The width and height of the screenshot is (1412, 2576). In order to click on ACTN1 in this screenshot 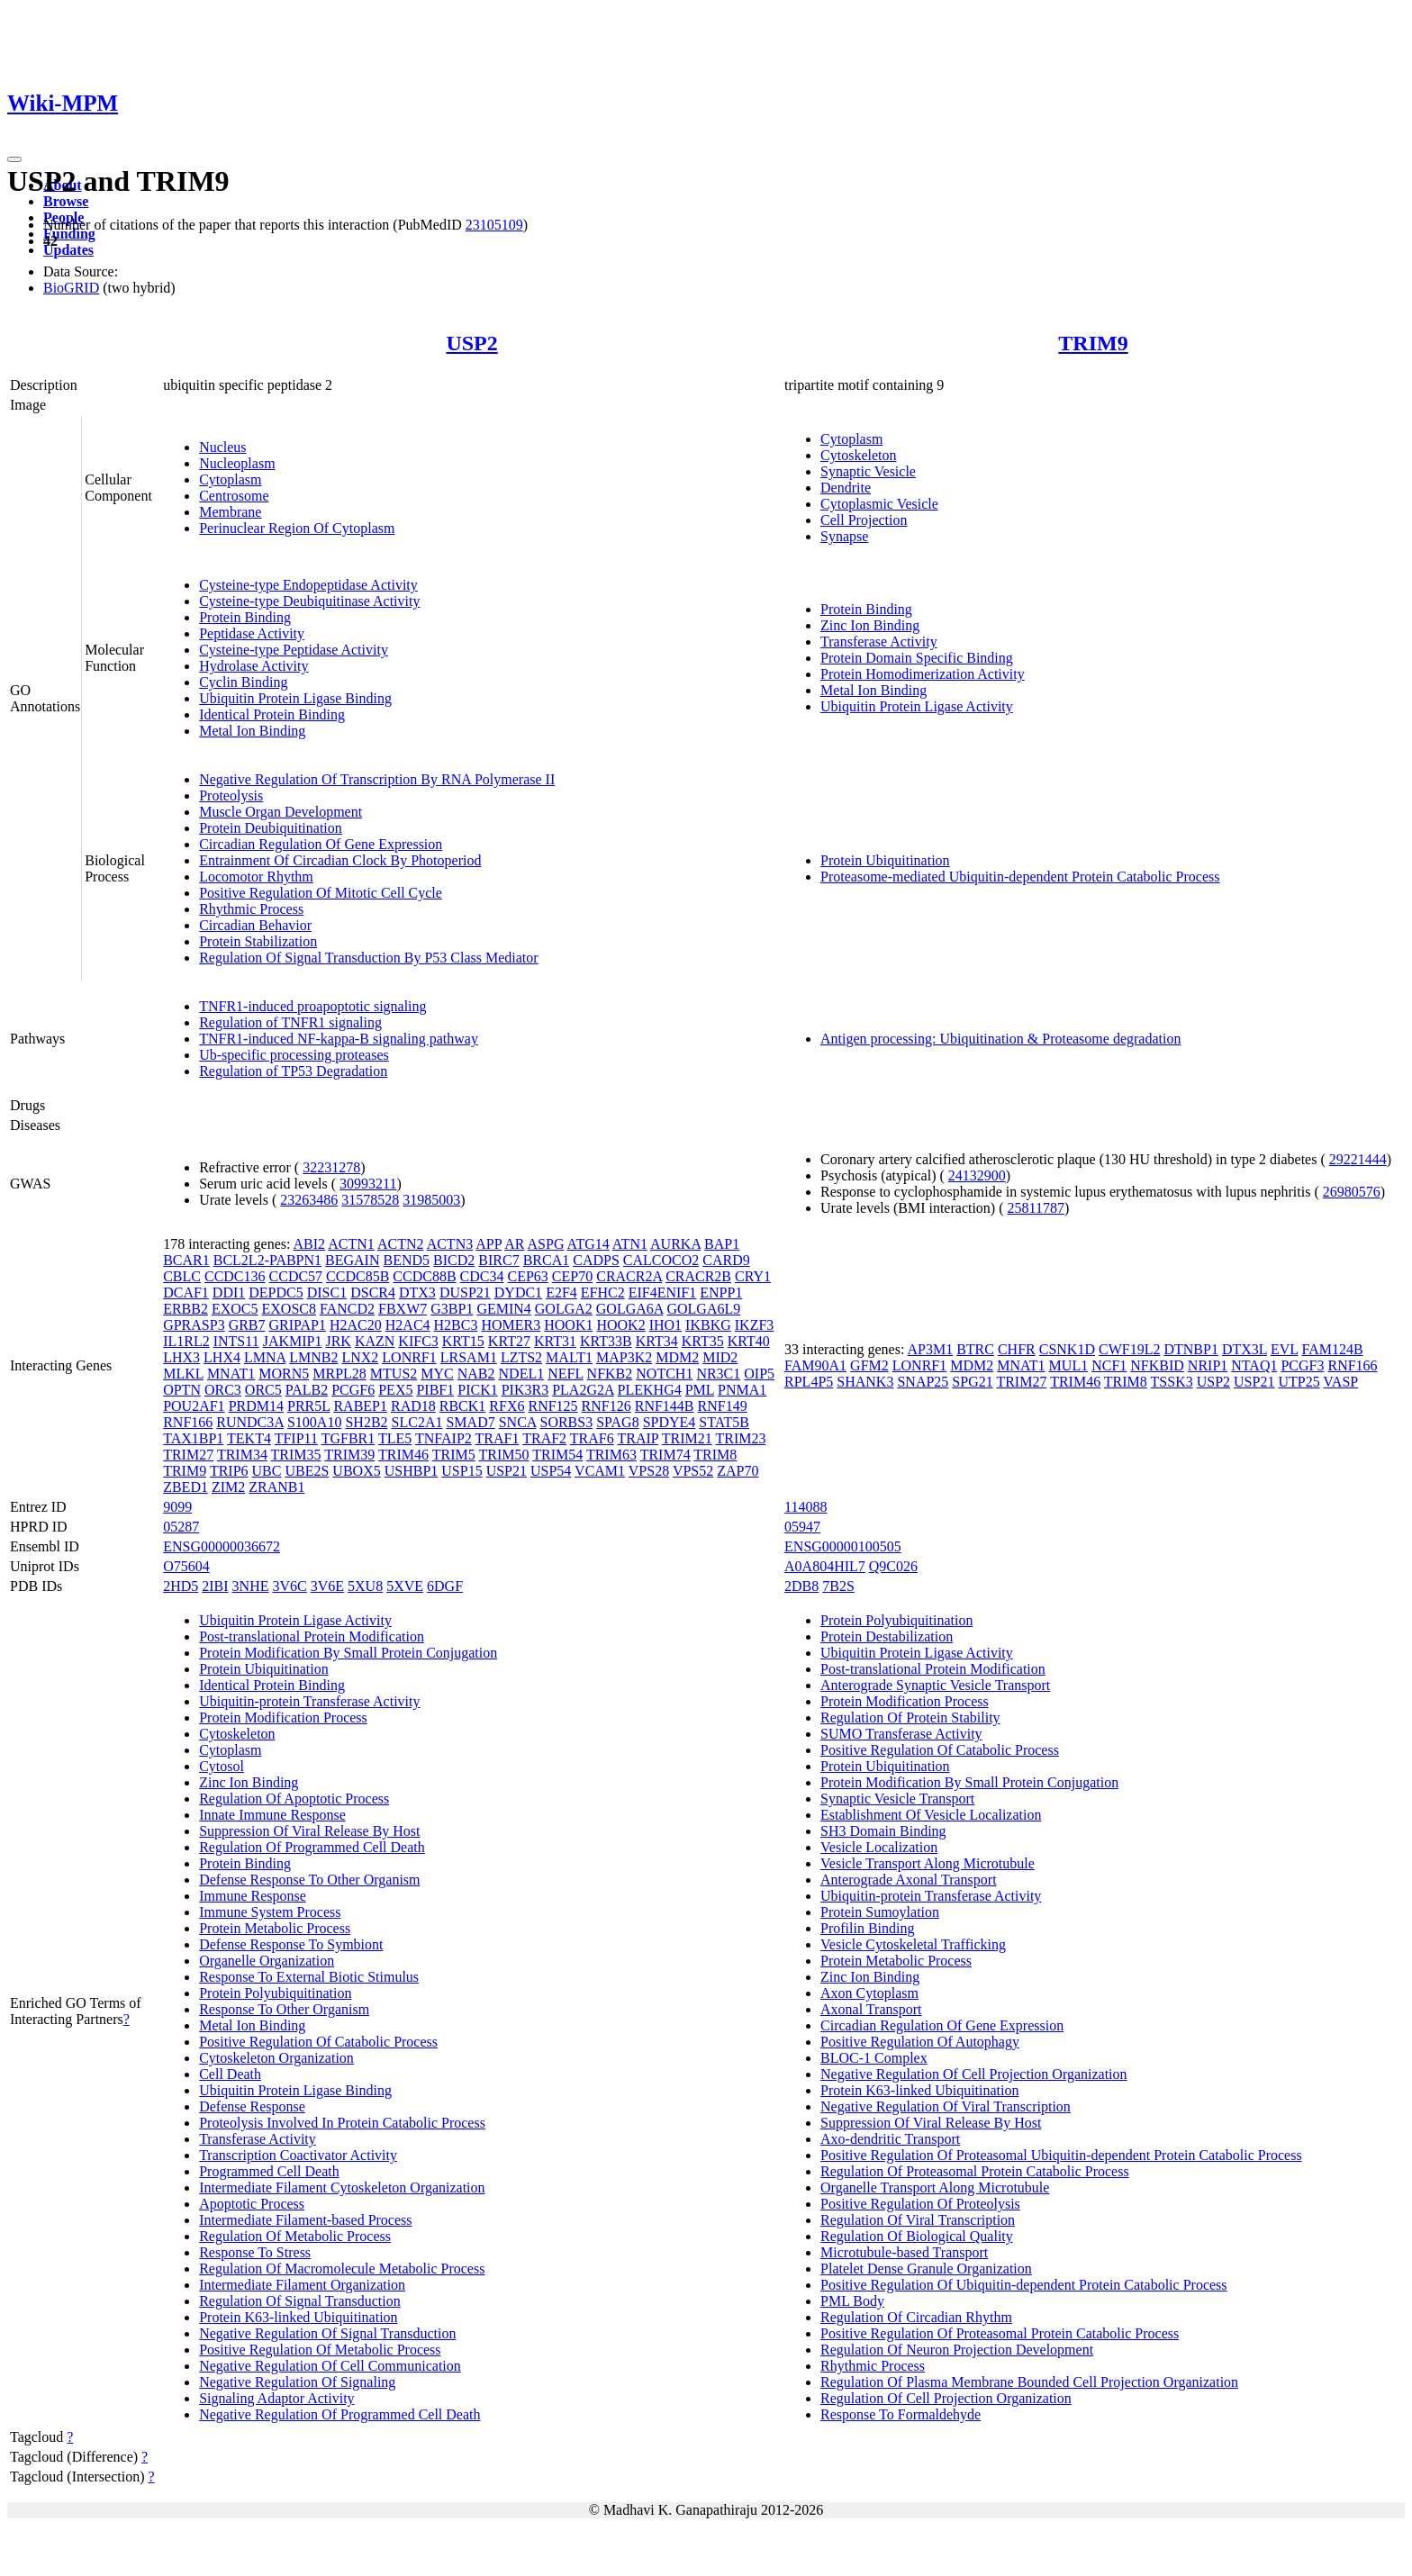, I will do `click(351, 1244)`.